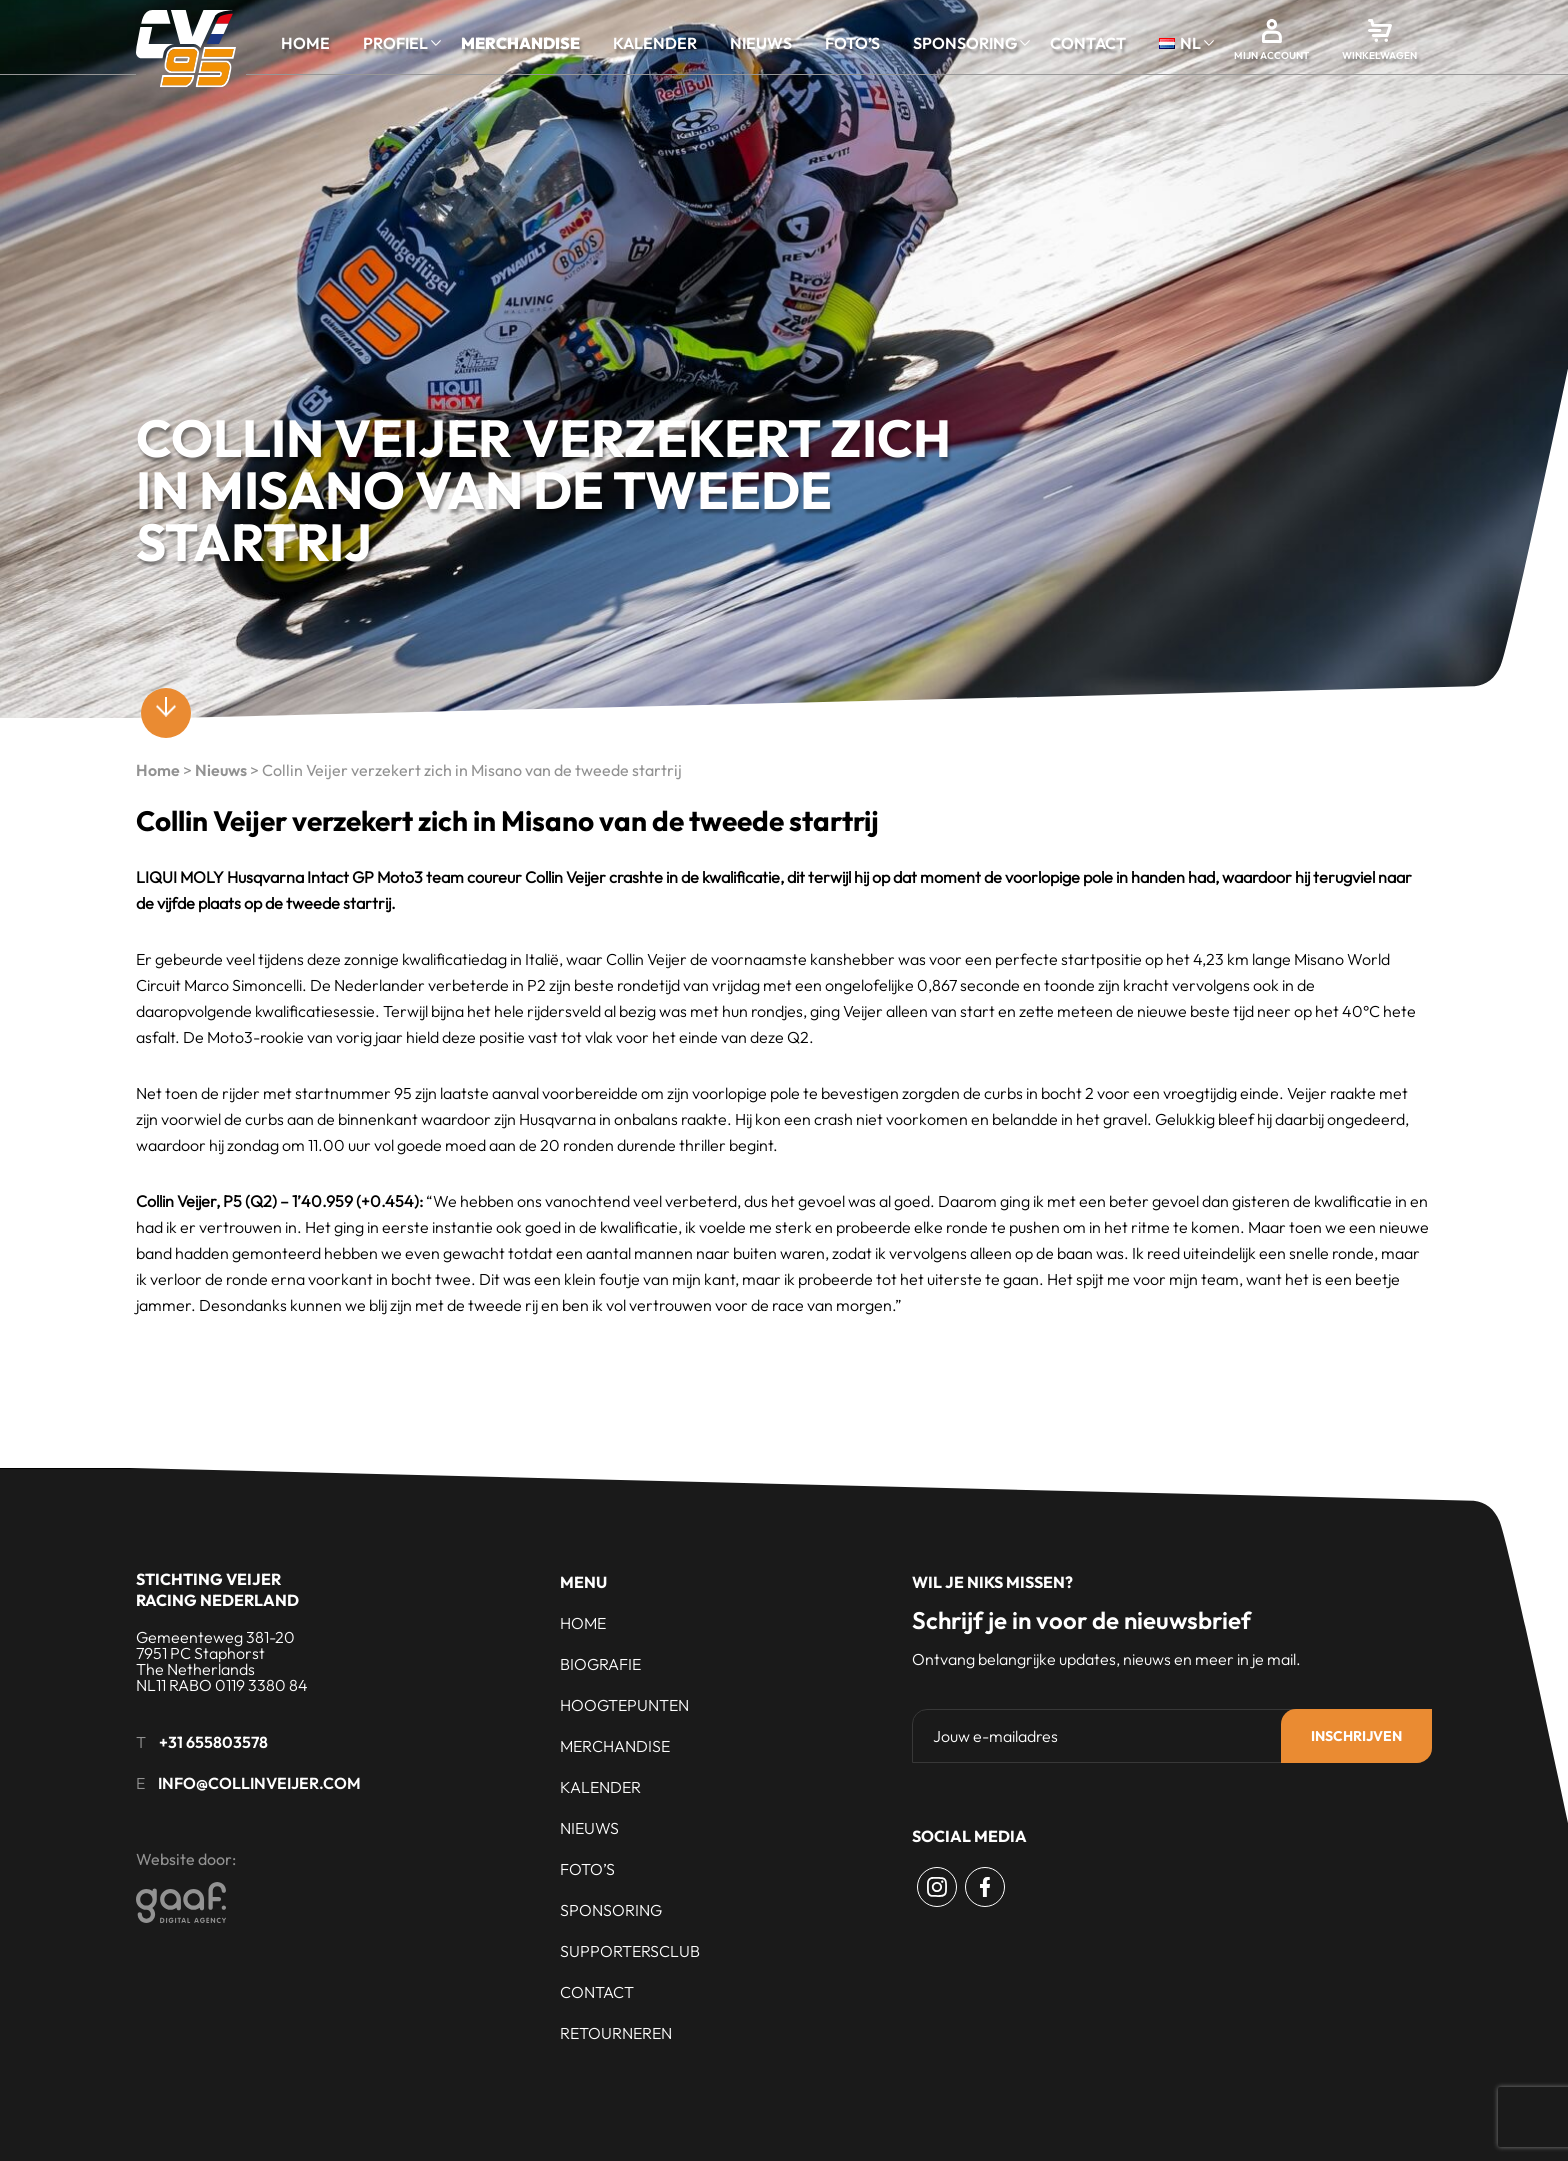 This screenshot has height=2161, width=1568. What do you see at coordinates (213, 1742) in the screenshot?
I see `+31 655803578` at bounding box center [213, 1742].